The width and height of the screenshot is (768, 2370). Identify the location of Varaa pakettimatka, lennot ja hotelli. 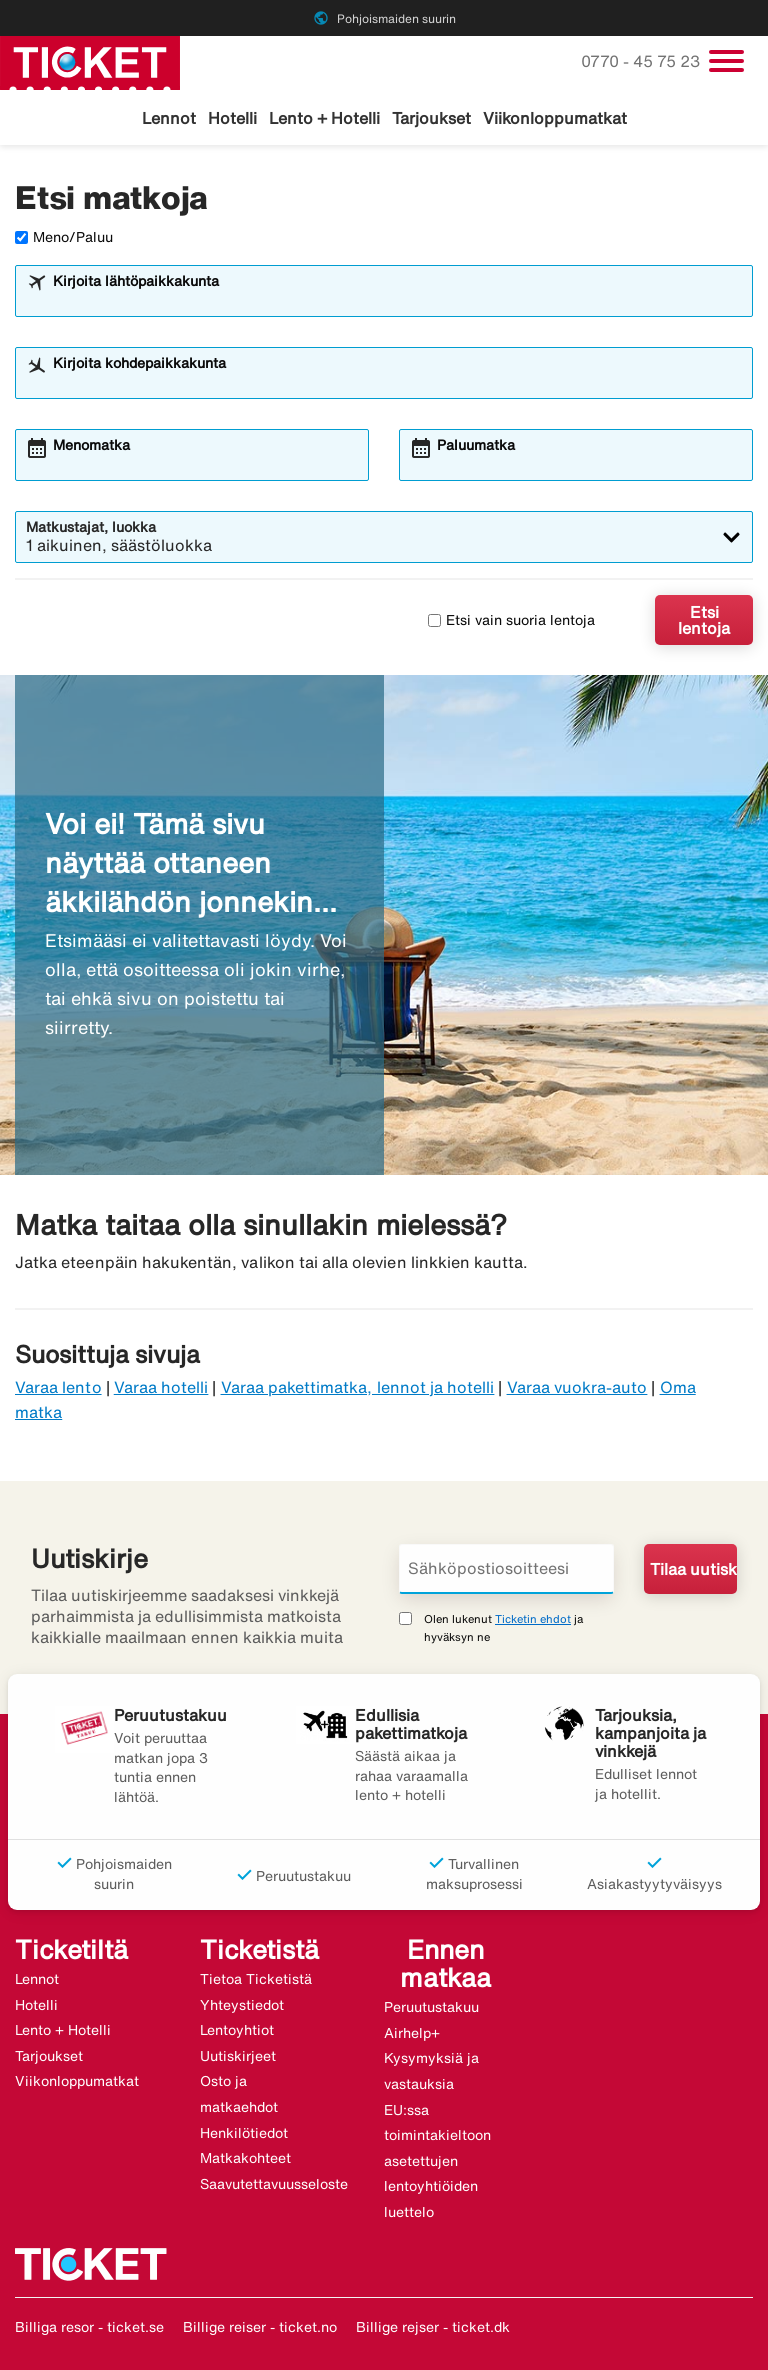
(358, 1387).